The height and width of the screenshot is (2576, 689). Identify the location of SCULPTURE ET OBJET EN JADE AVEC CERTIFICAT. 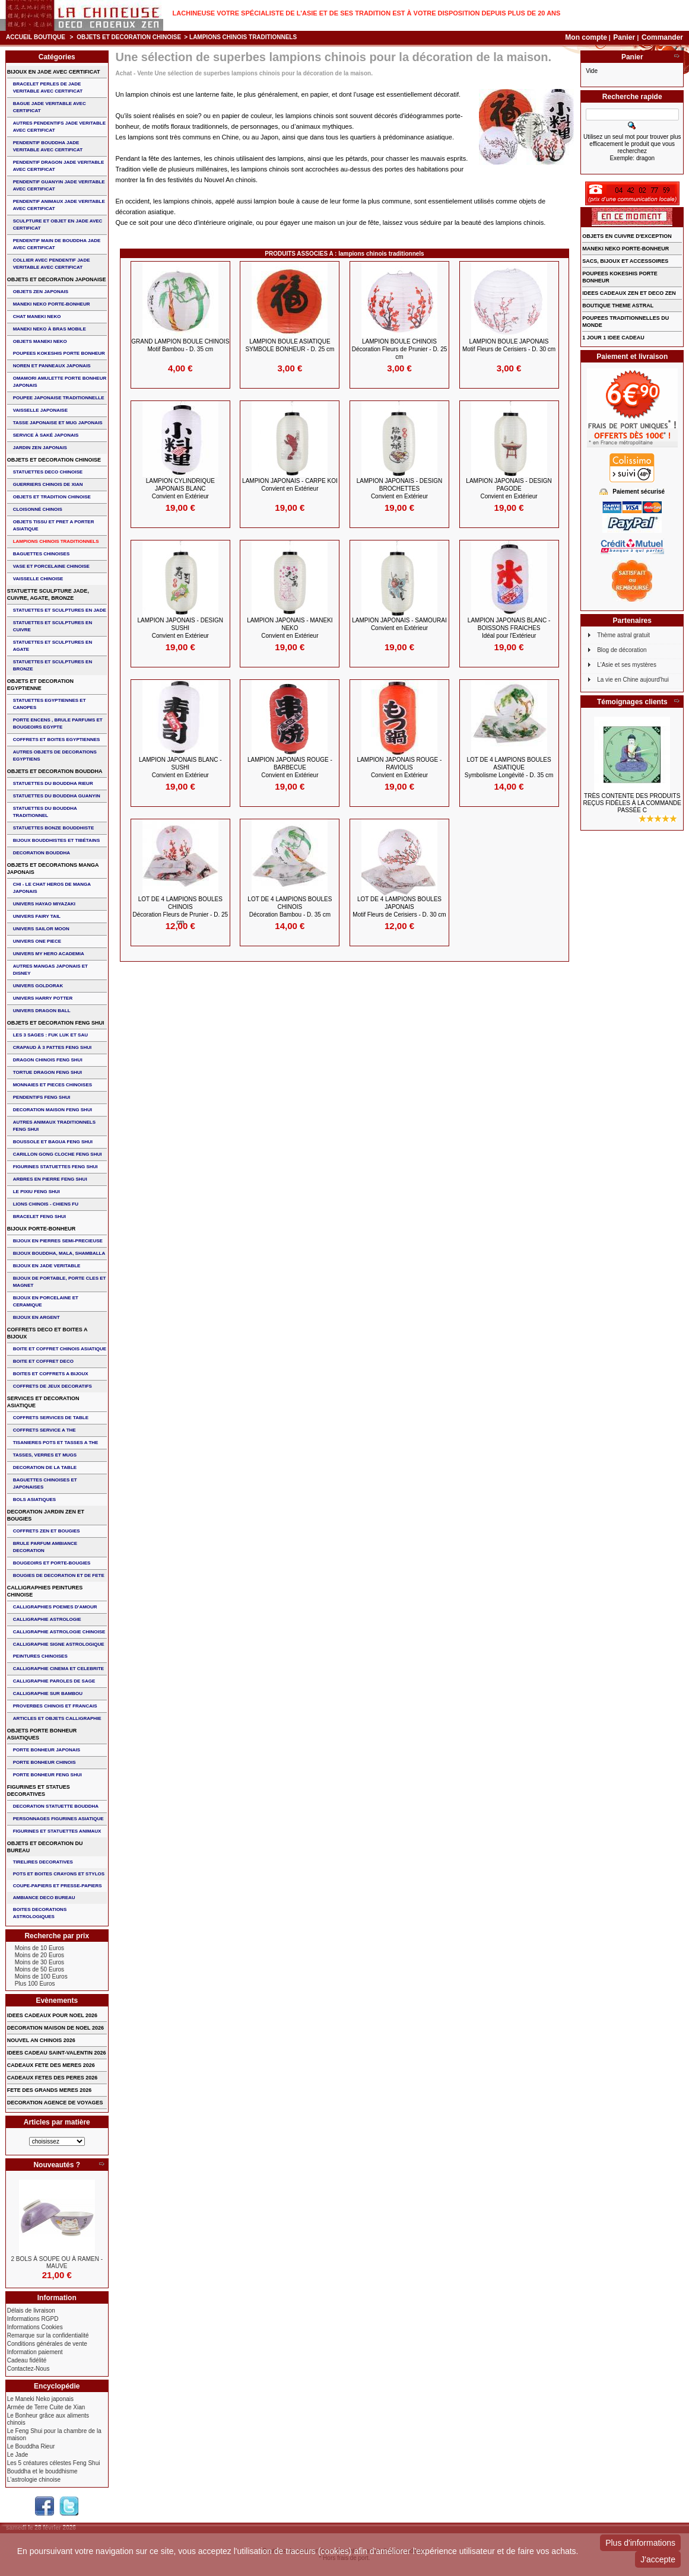
(58, 224).